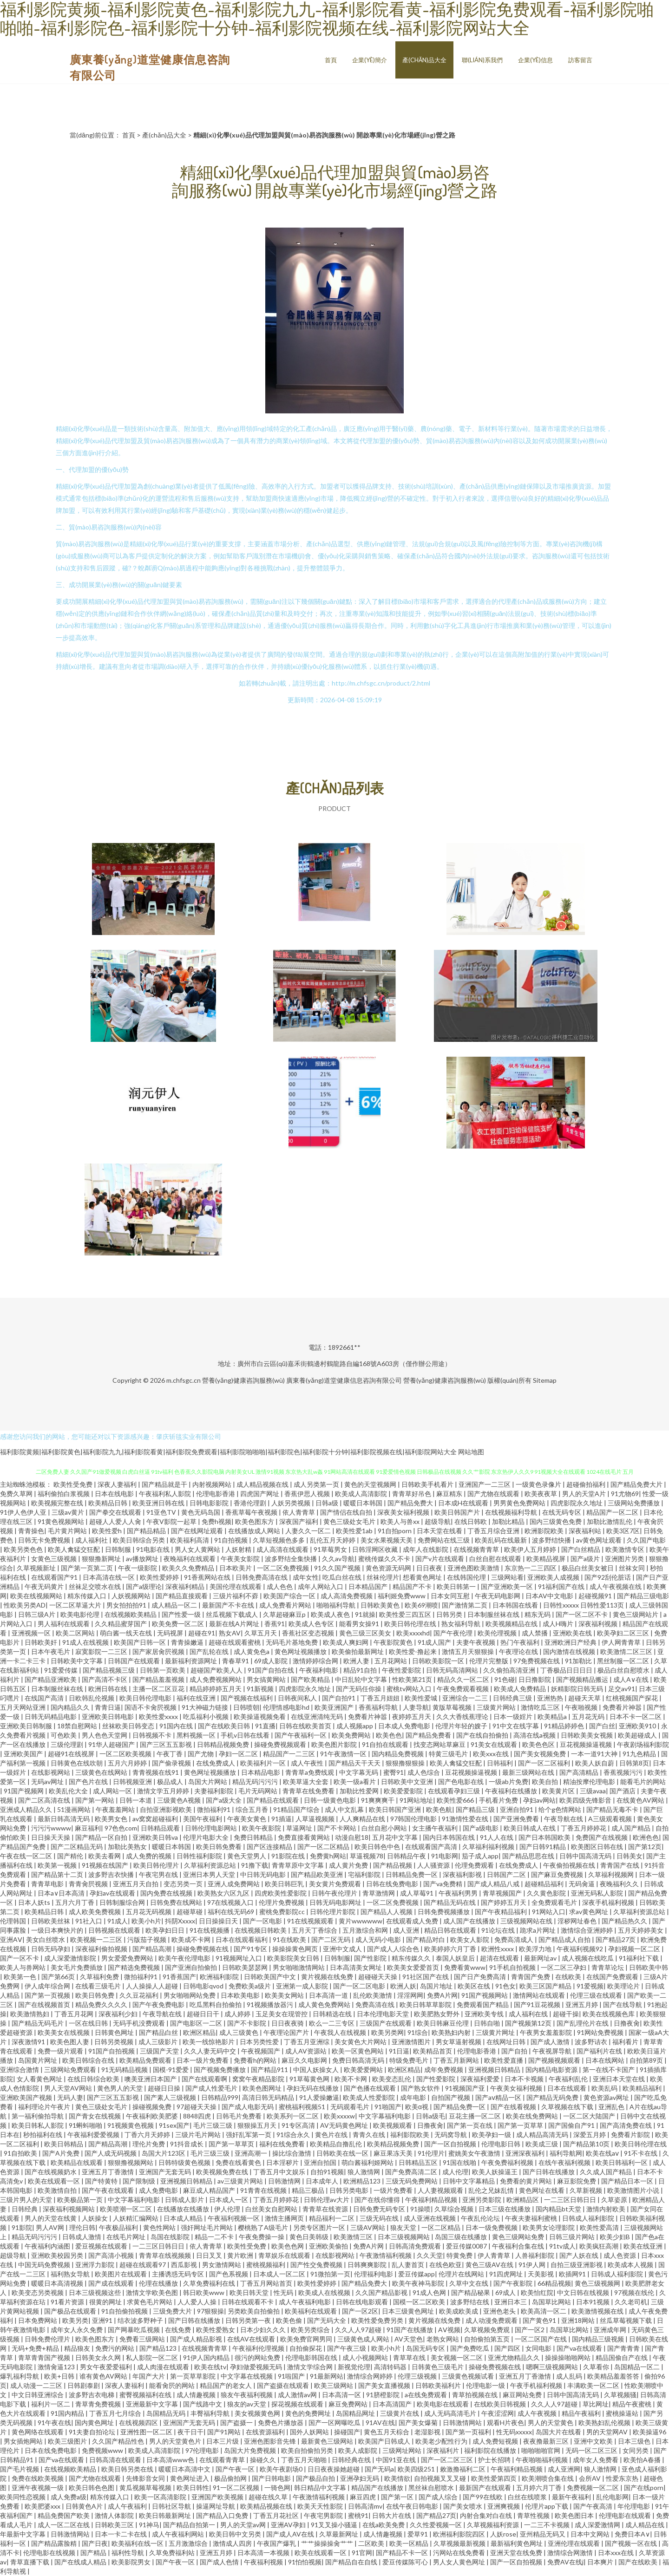 This screenshot has width=669, height=2576. What do you see at coordinates (360, 1921) in the screenshot?
I see `黄片wwwwww` at bounding box center [360, 1921].